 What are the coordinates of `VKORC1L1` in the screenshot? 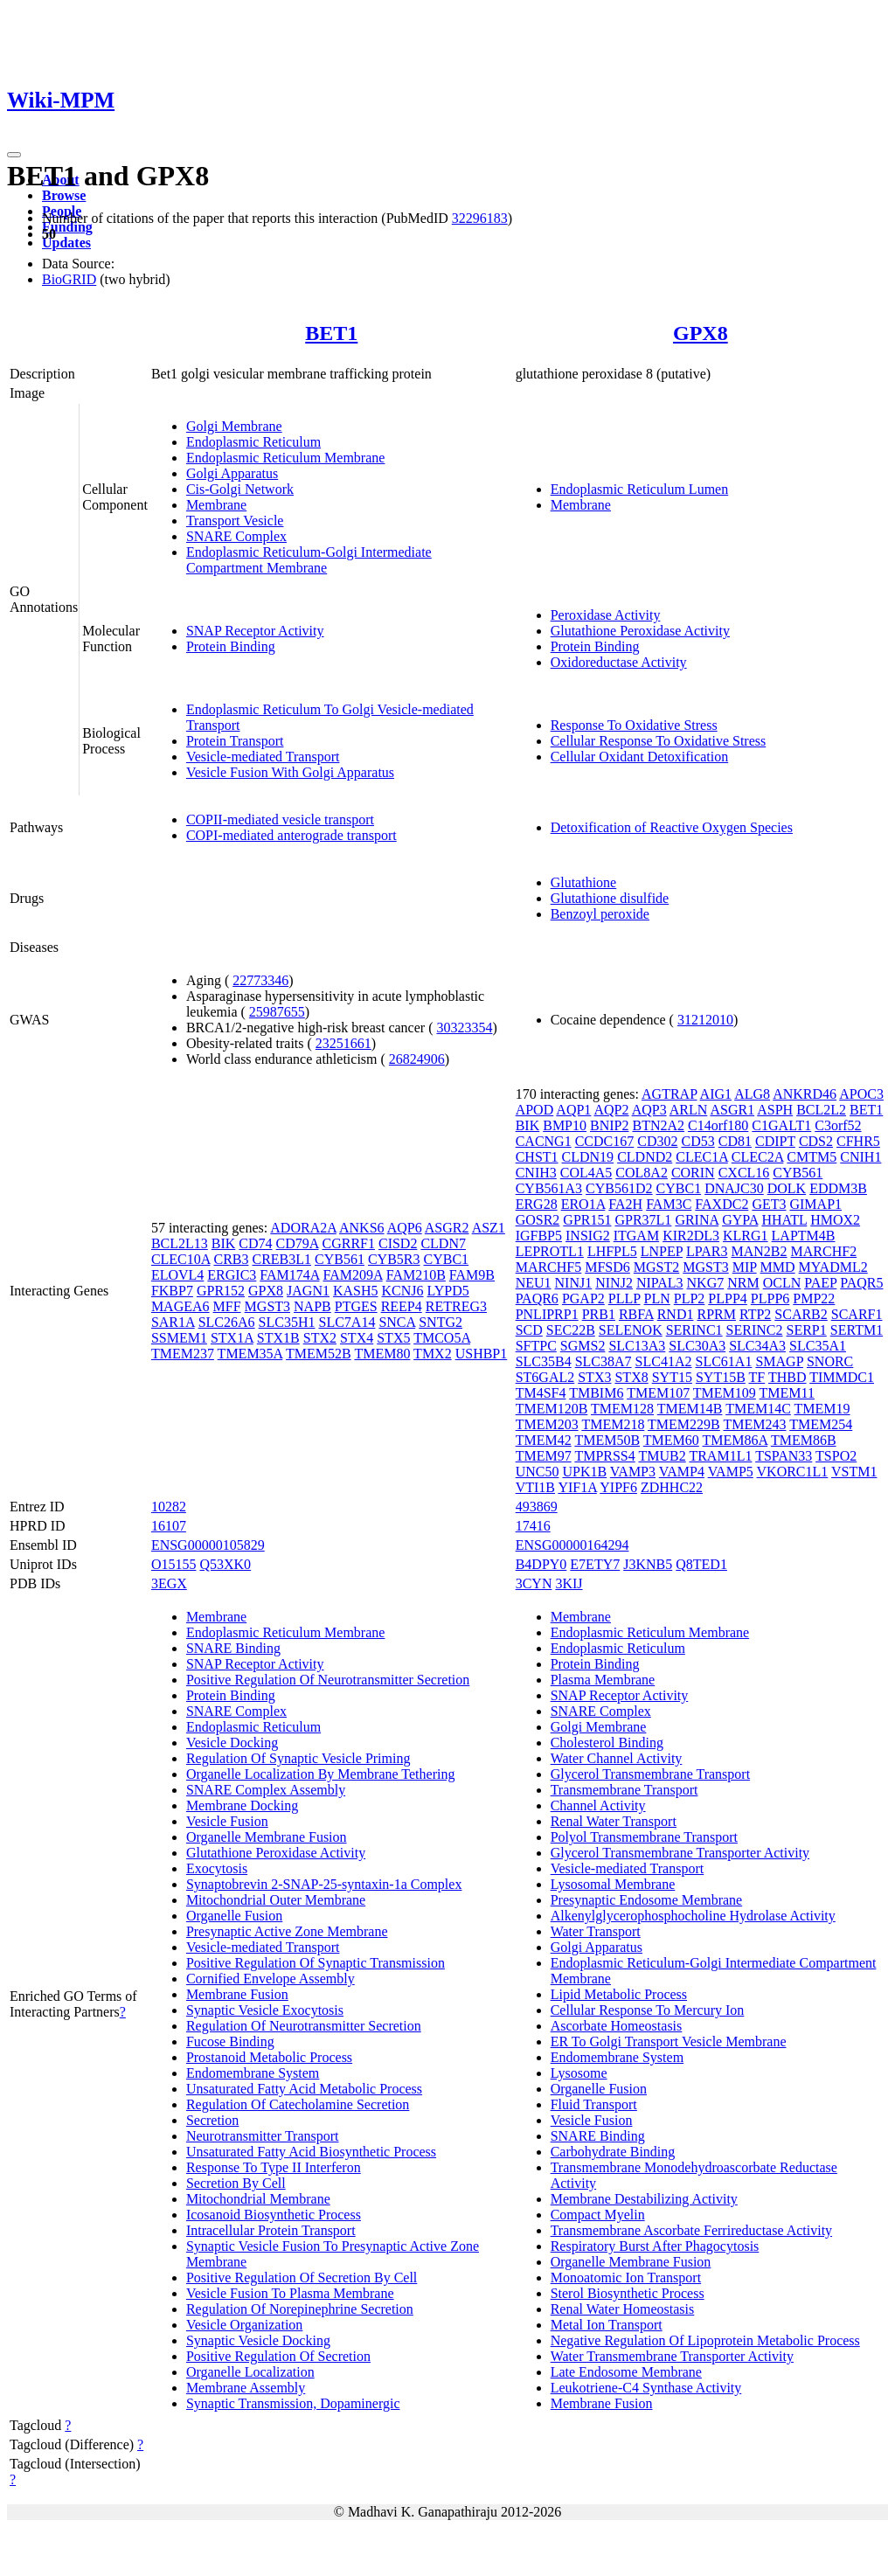 It's located at (793, 1471).